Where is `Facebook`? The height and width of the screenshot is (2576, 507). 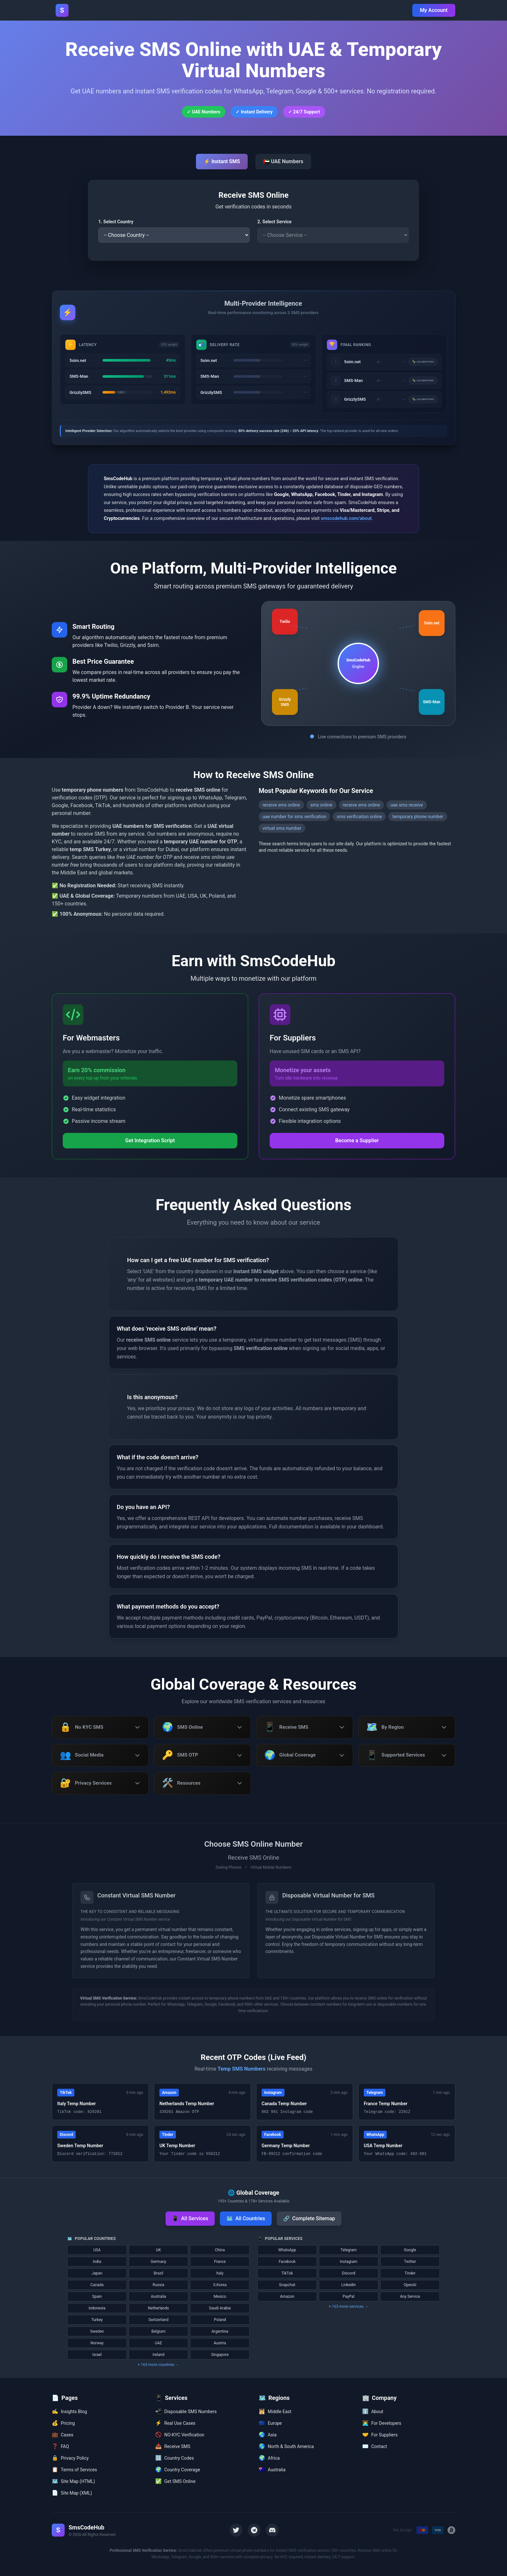
Facebook is located at coordinates (287, 2262).